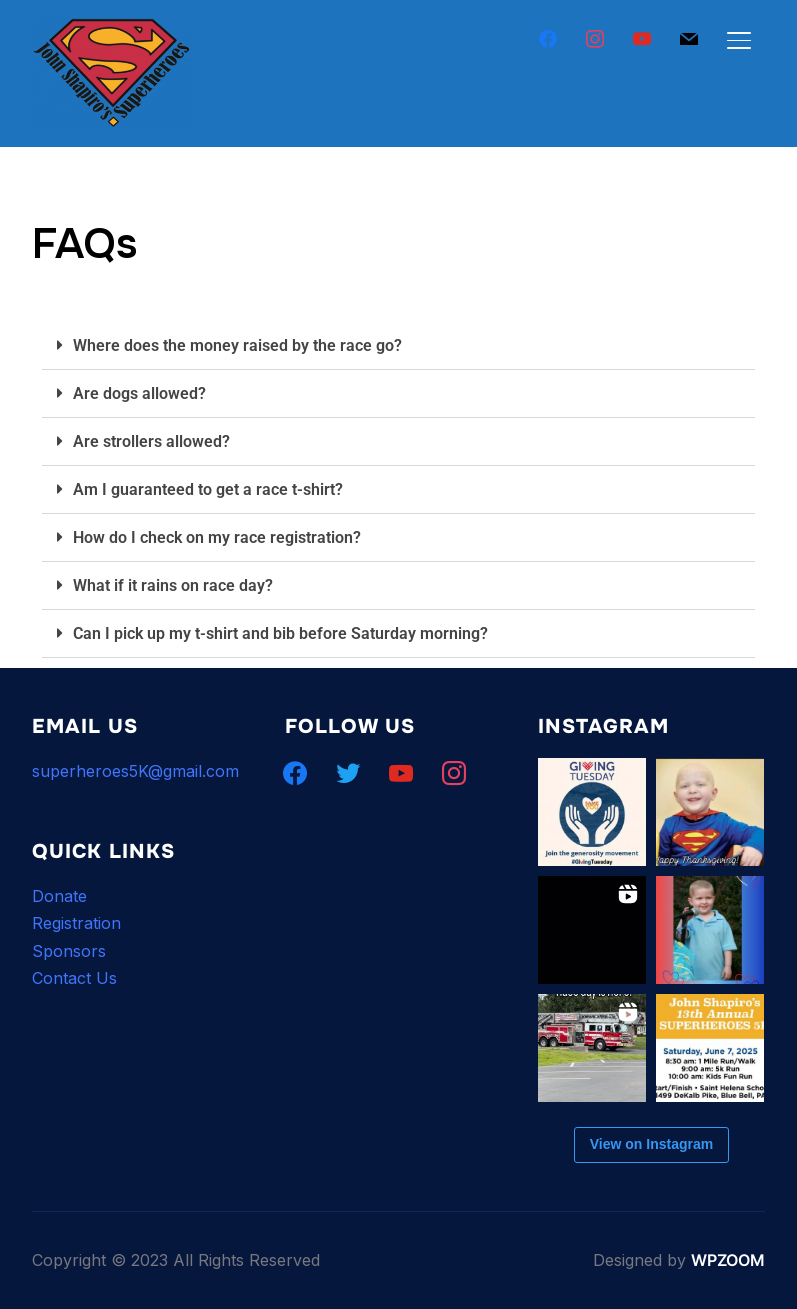 Image resolution: width=797 pixels, height=1309 pixels. Describe the element at coordinates (59, 896) in the screenshot. I see `Donate` at that location.